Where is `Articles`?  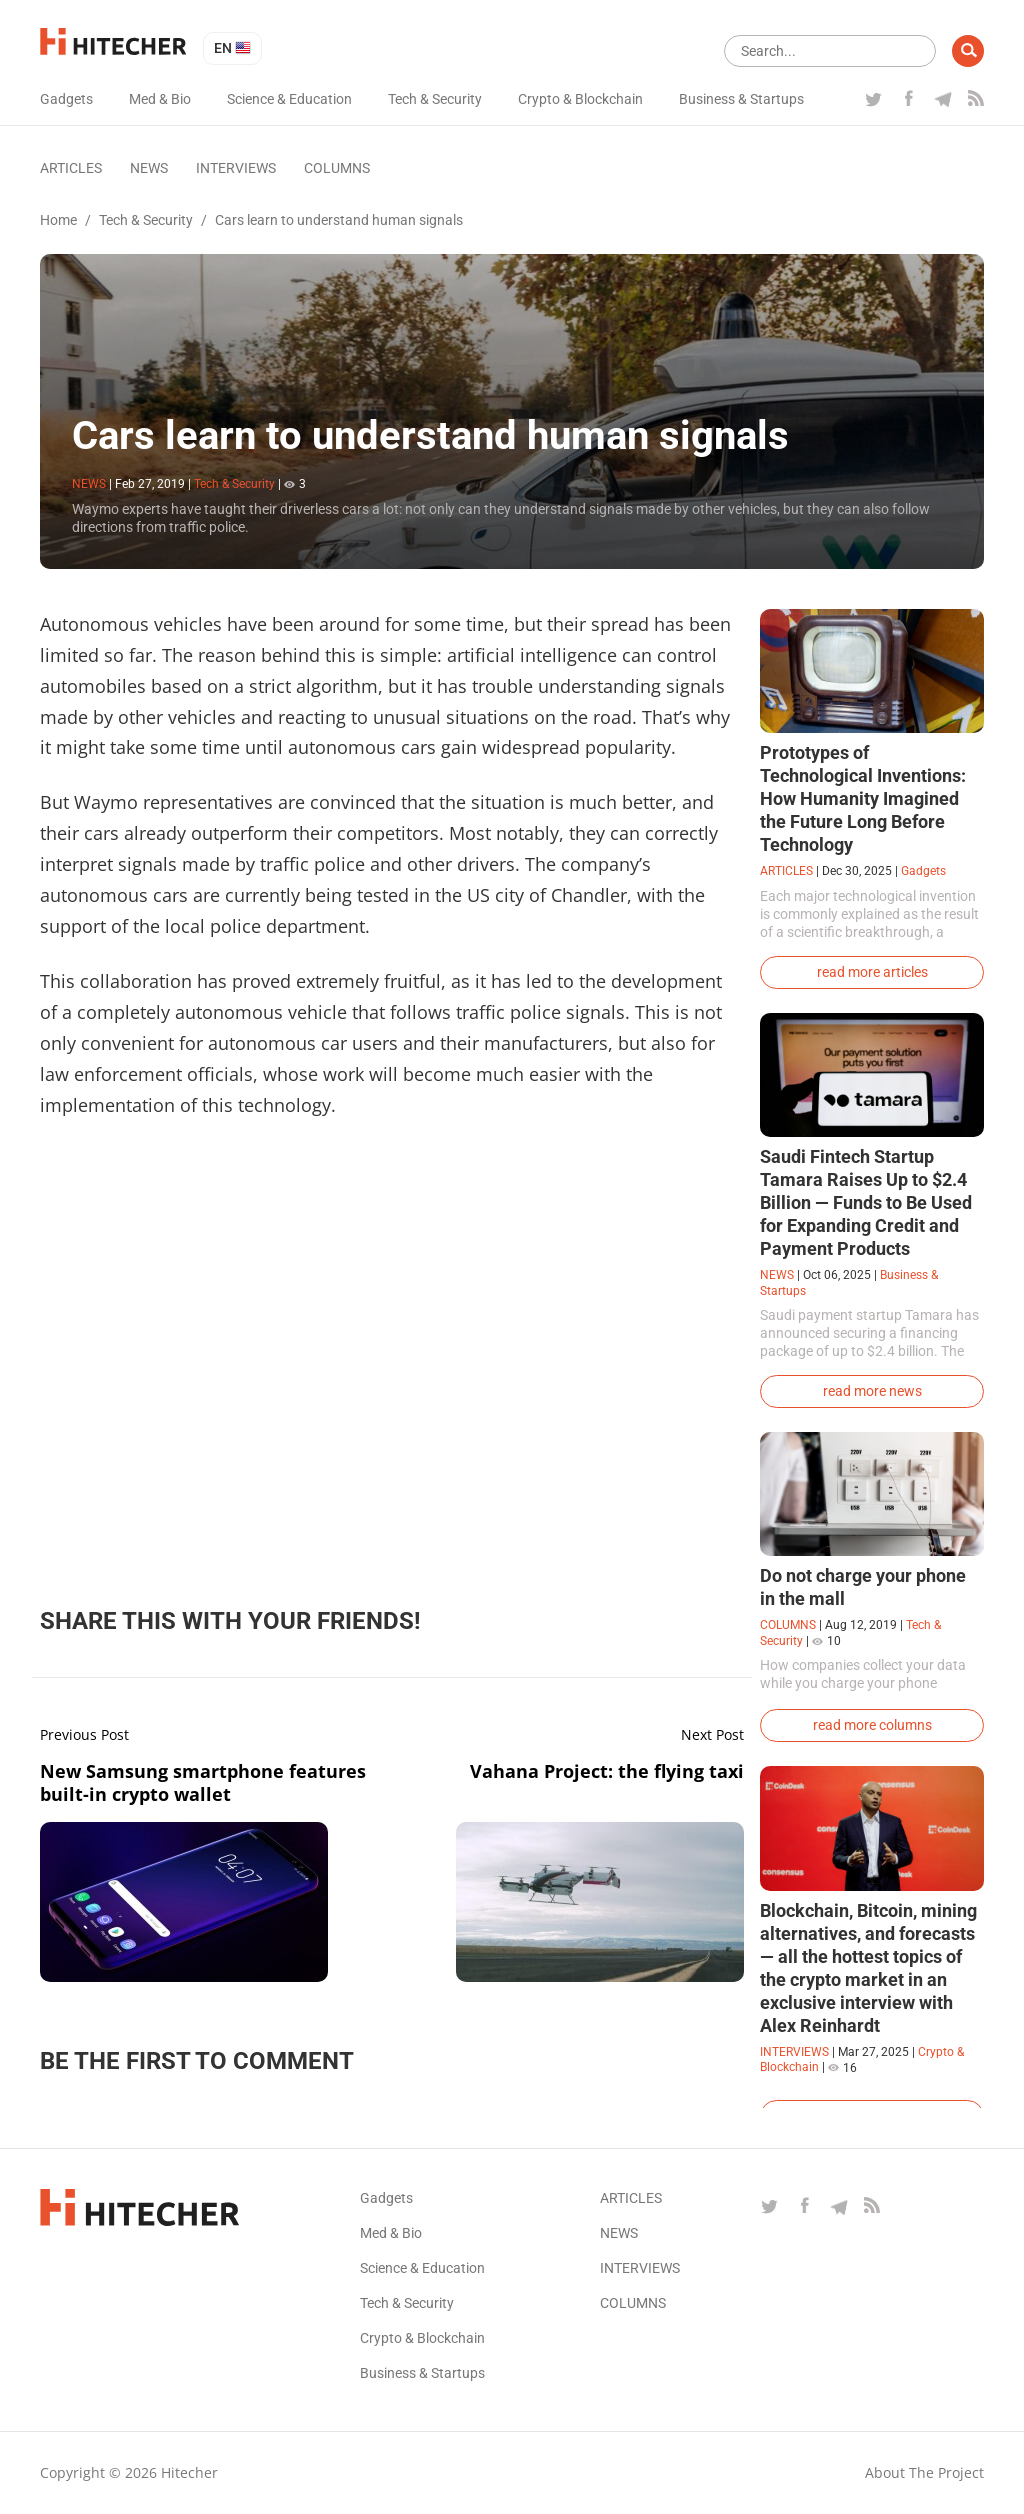 Articles is located at coordinates (71, 168).